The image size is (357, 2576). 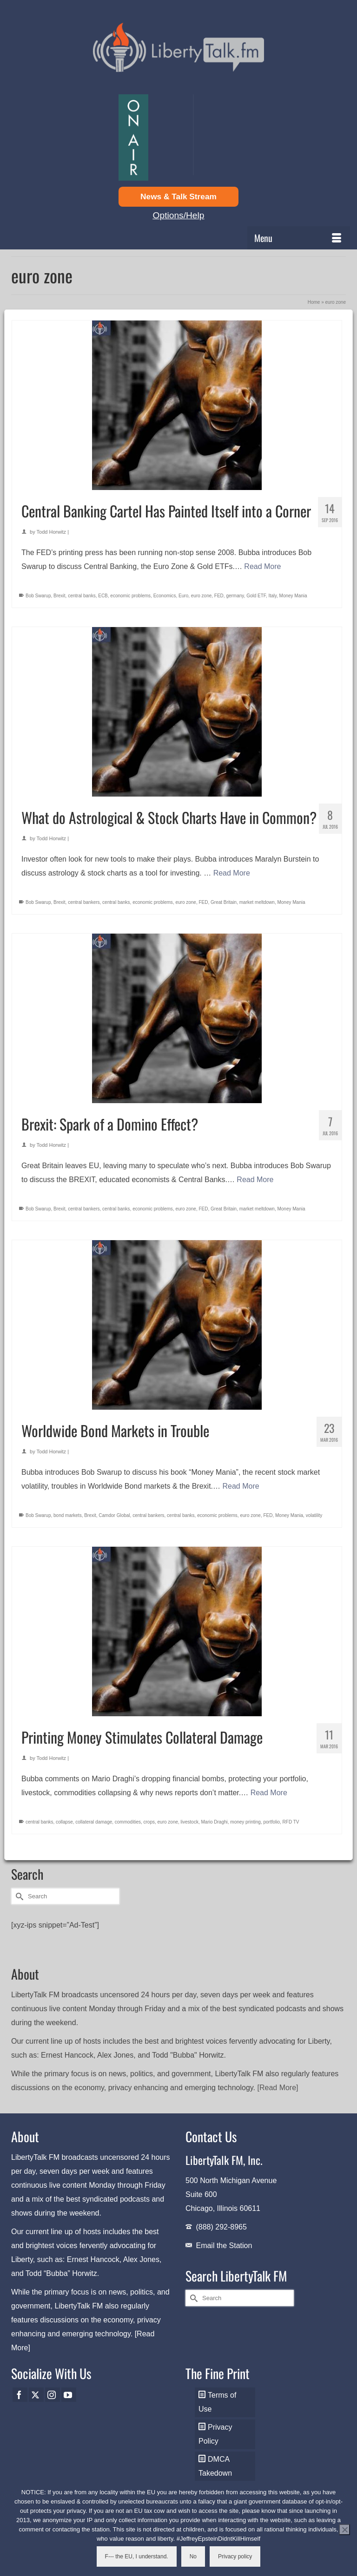 What do you see at coordinates (114, 1515) in the screenshot?
I see `Camdor Global` at bounding box center [114, 1515].